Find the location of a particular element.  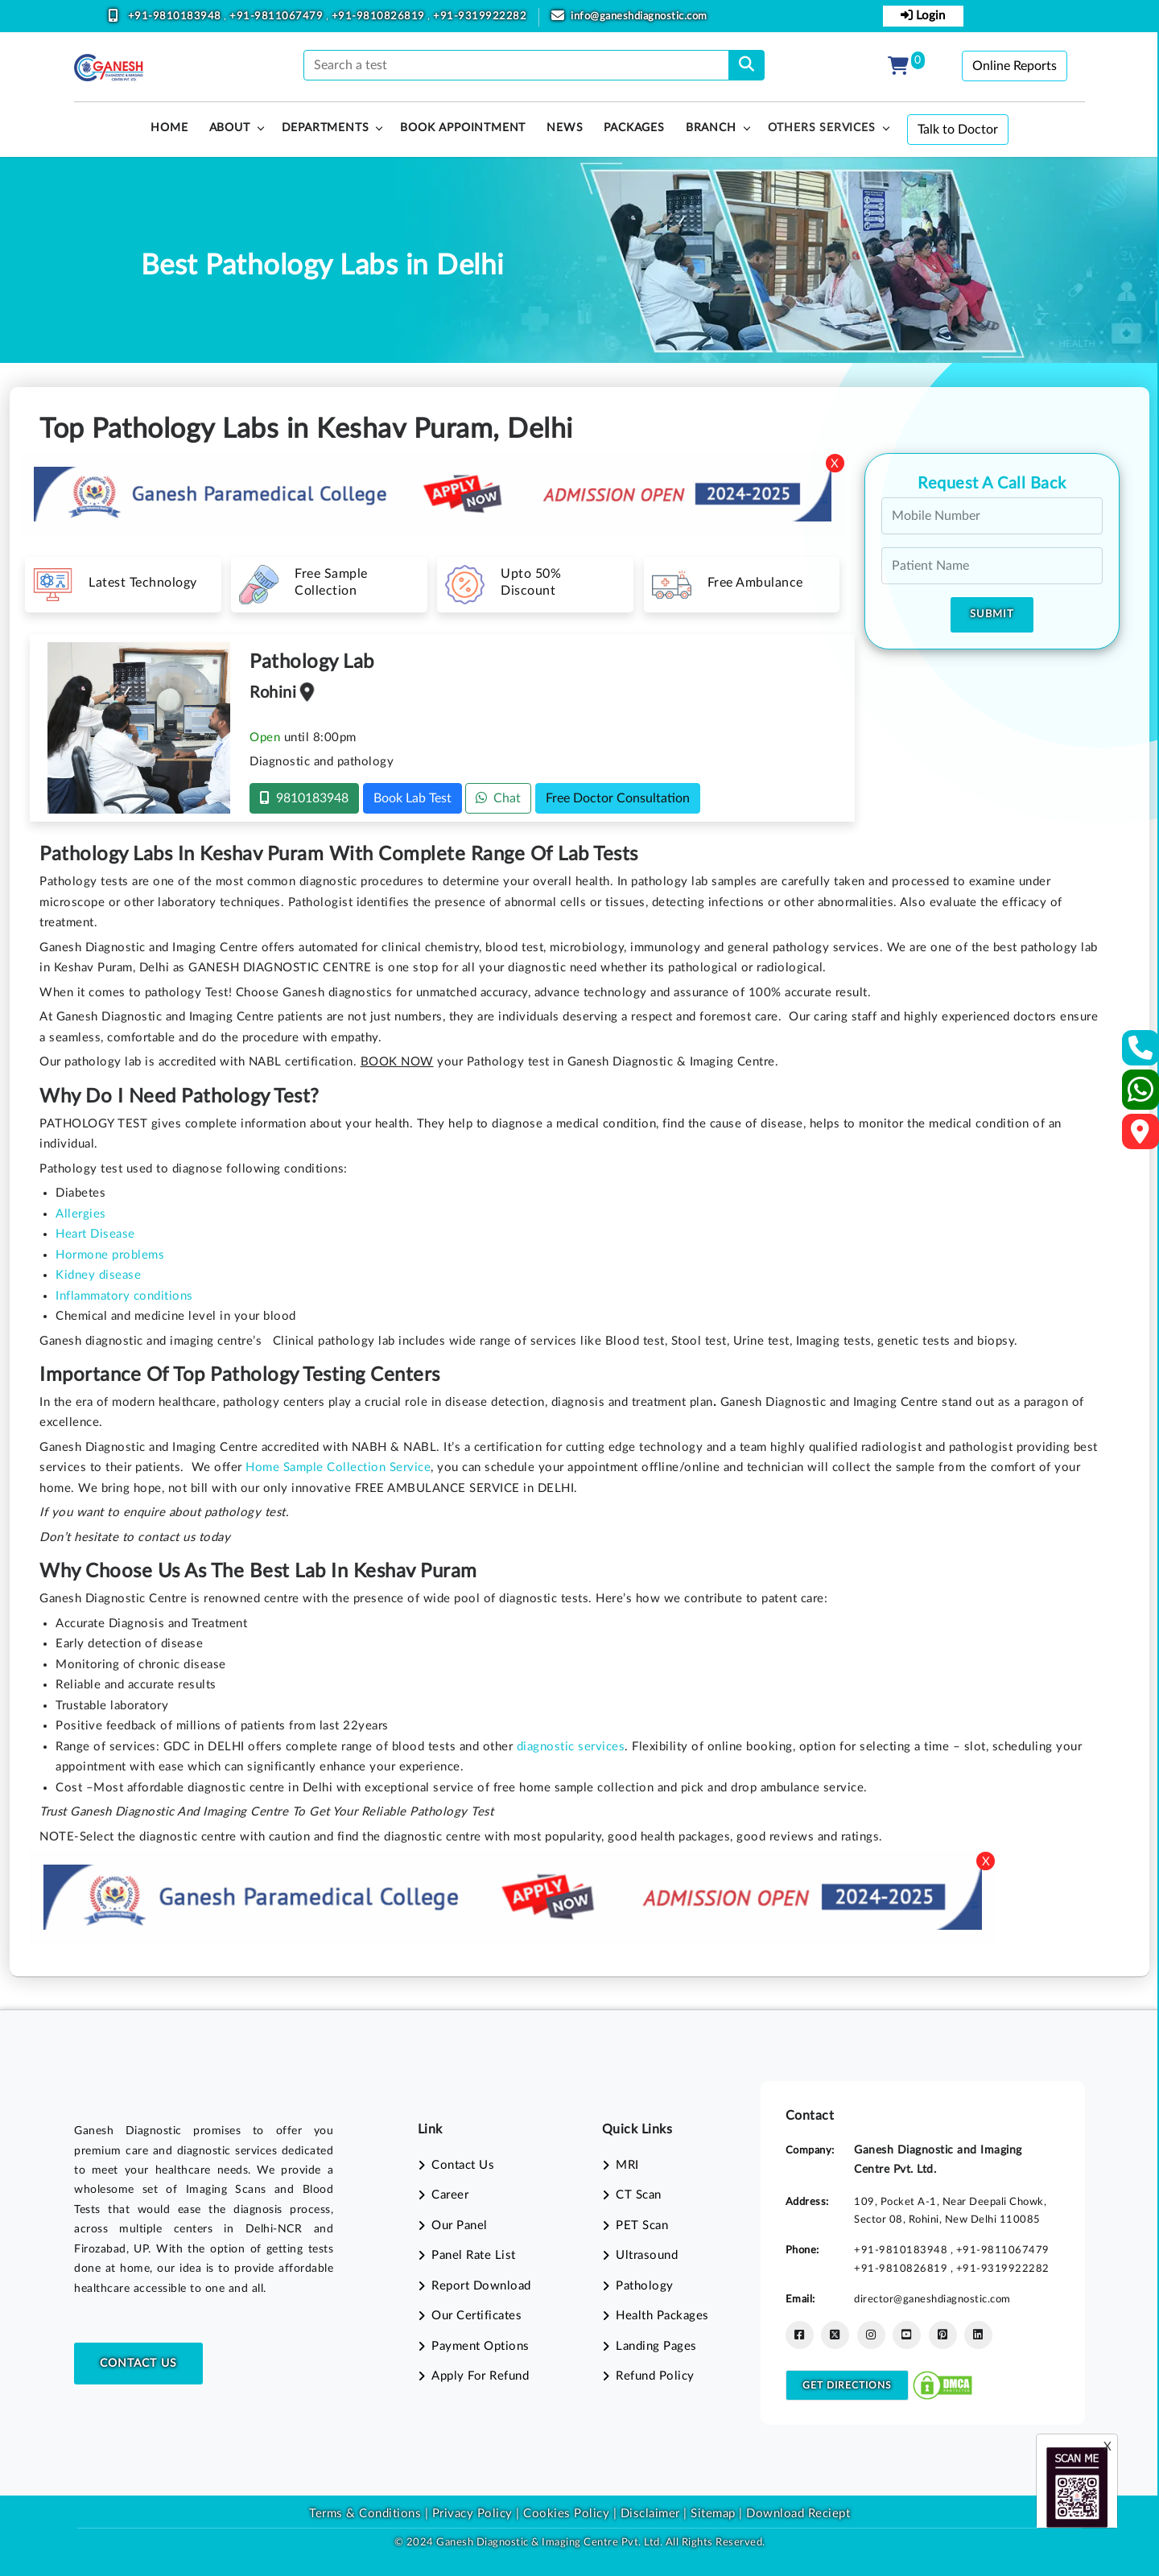

9810183948 is located at coordinates (304, 798).